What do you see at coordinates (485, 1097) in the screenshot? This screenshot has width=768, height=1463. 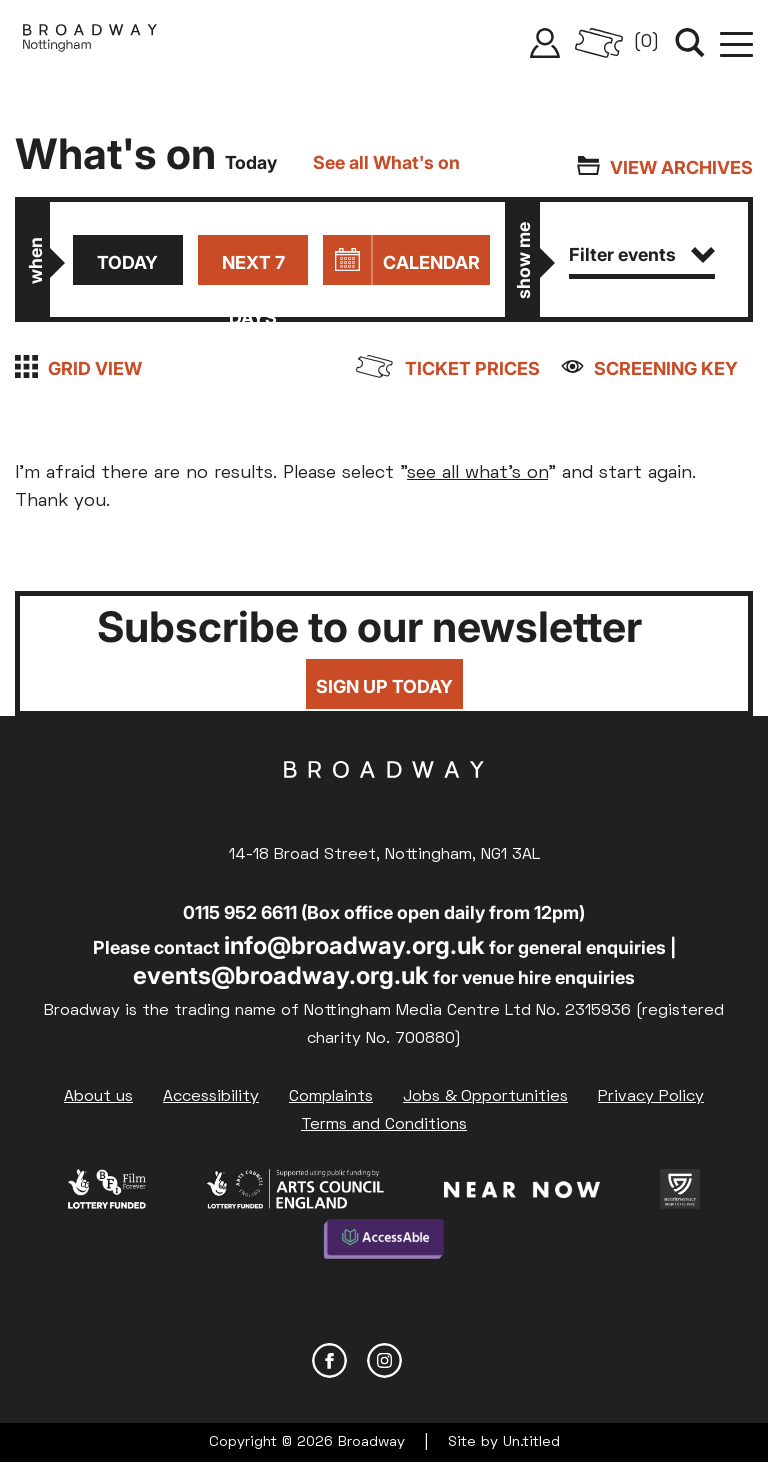 I see `Jobs & Opportunities` at bounding box center [485, 1097].